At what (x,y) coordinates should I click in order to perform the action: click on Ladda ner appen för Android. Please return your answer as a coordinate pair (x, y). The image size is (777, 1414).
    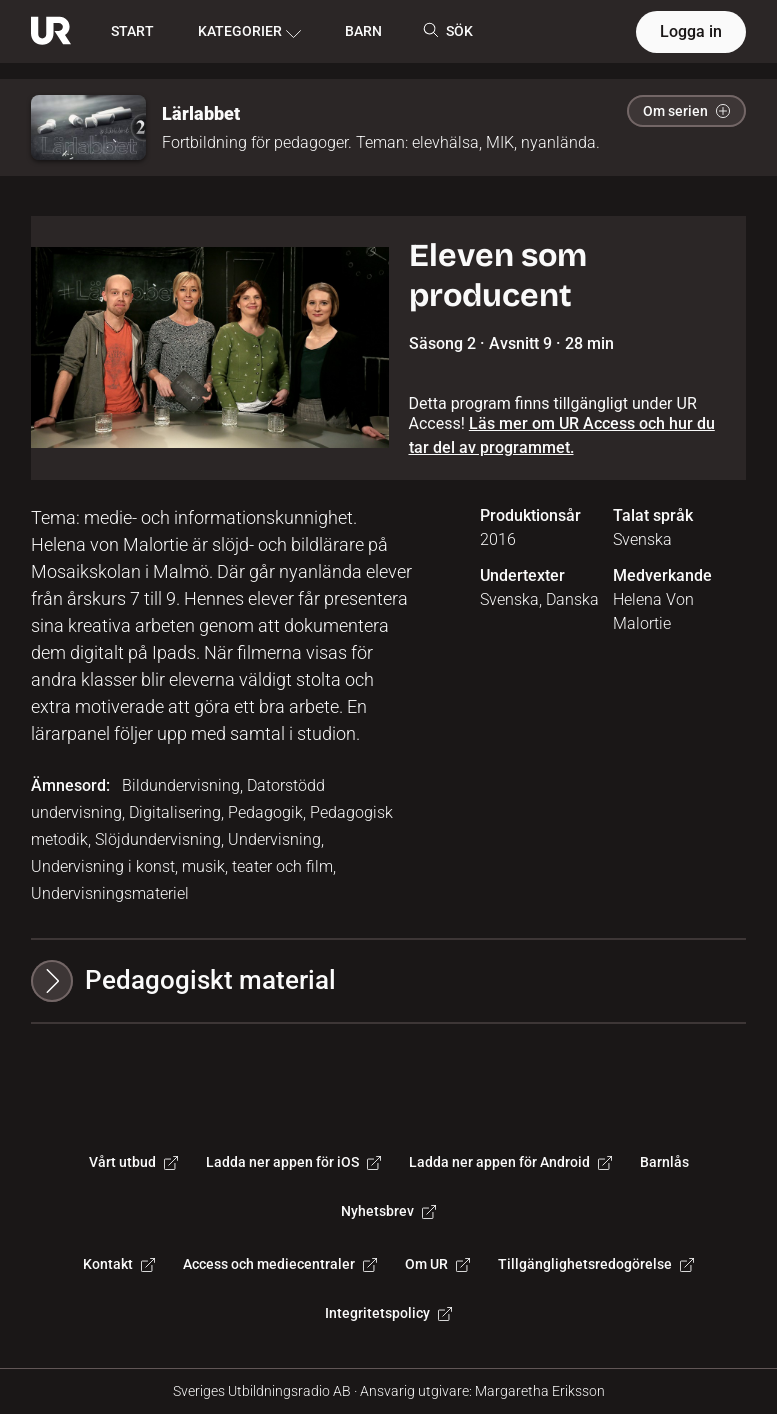
    Looking at the image, I should click on (510, 1162).